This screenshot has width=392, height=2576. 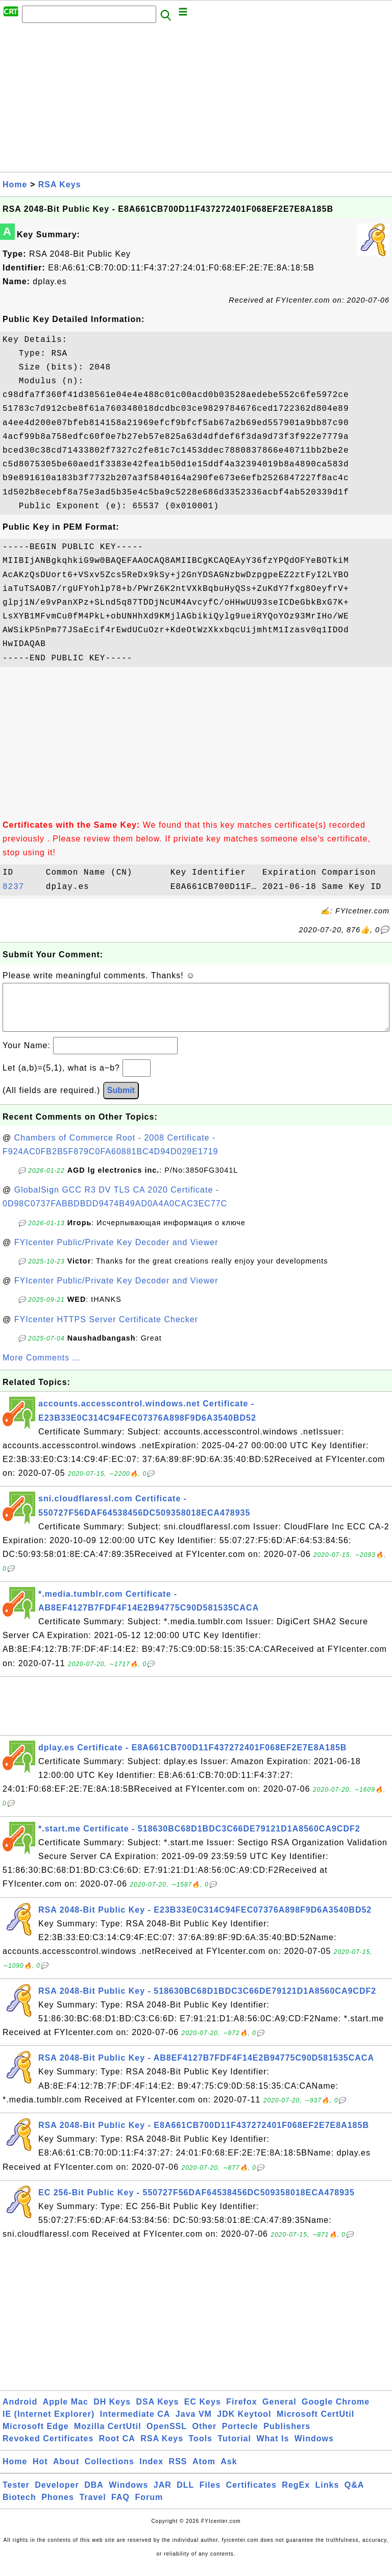 I want to click on Google Chrome, so click(x=336, y=2412).